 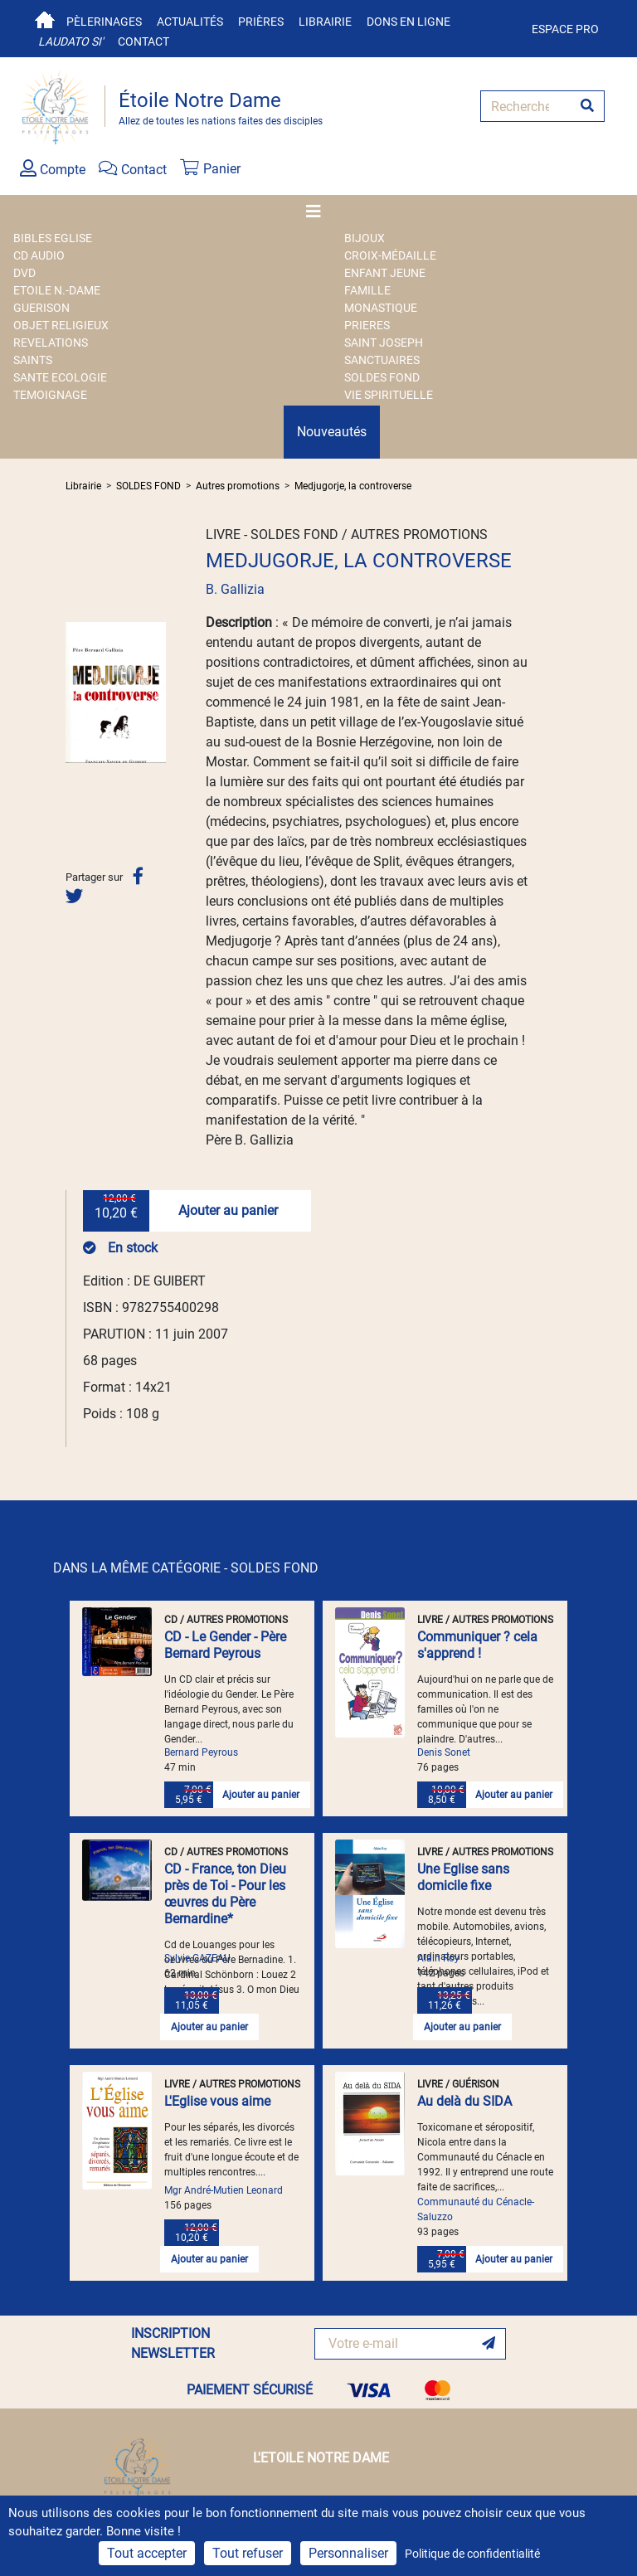 I want to click on Personnaliser [Personnaliser (fenêtre modale)], so click(x=348, y=2553).